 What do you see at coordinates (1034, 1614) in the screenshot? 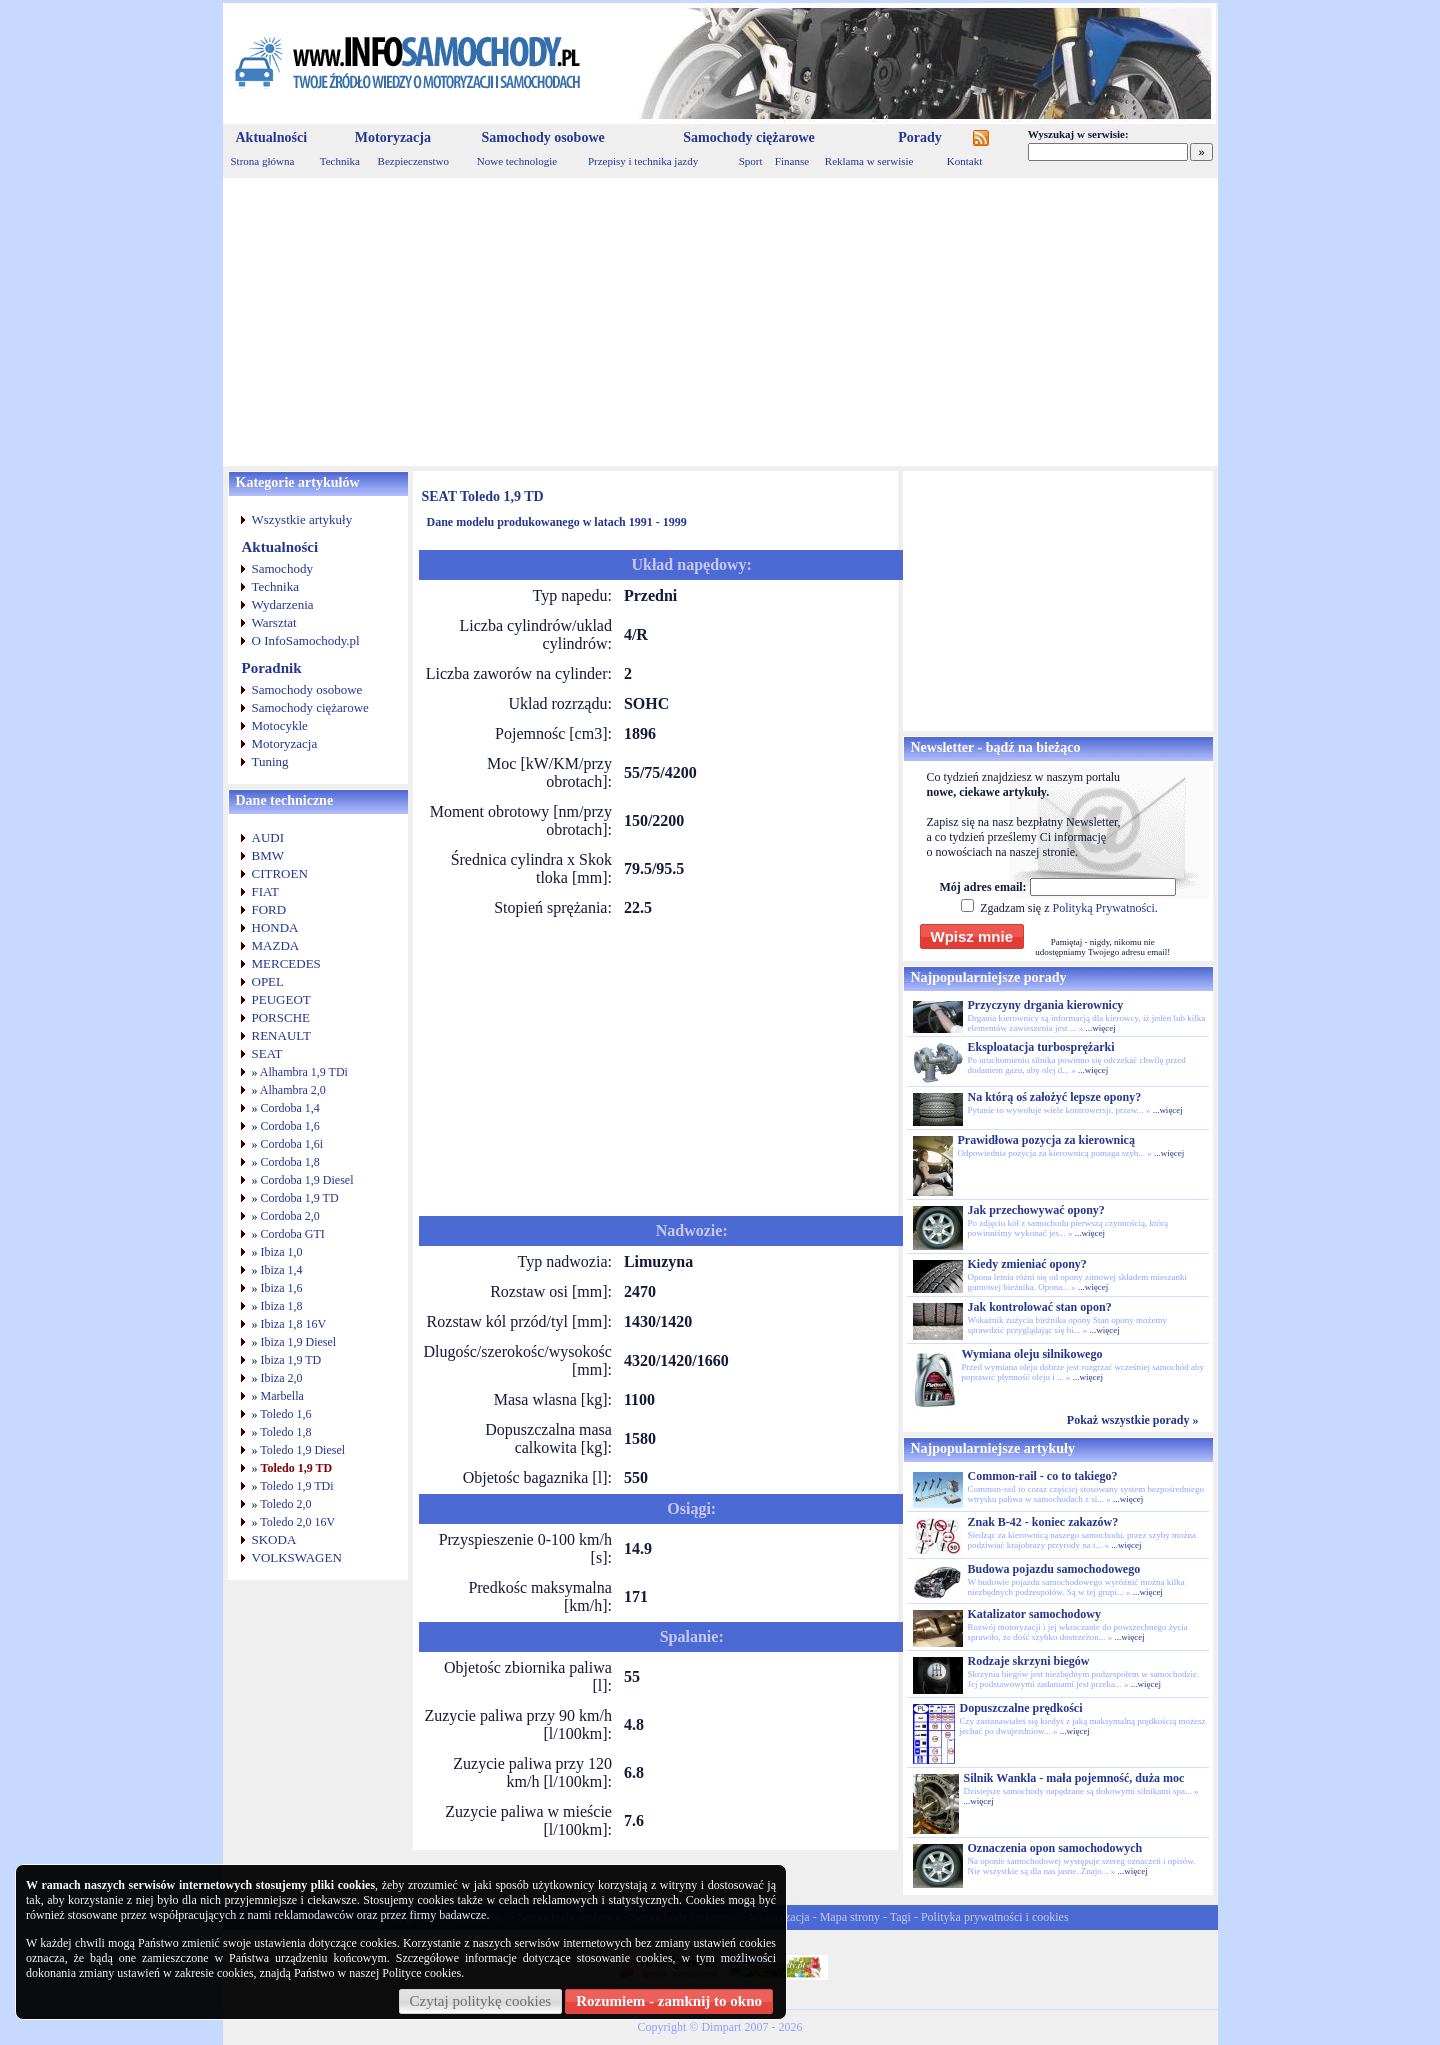
I see `Katalizator samochodowy` at bounding box center [1034, 1614].